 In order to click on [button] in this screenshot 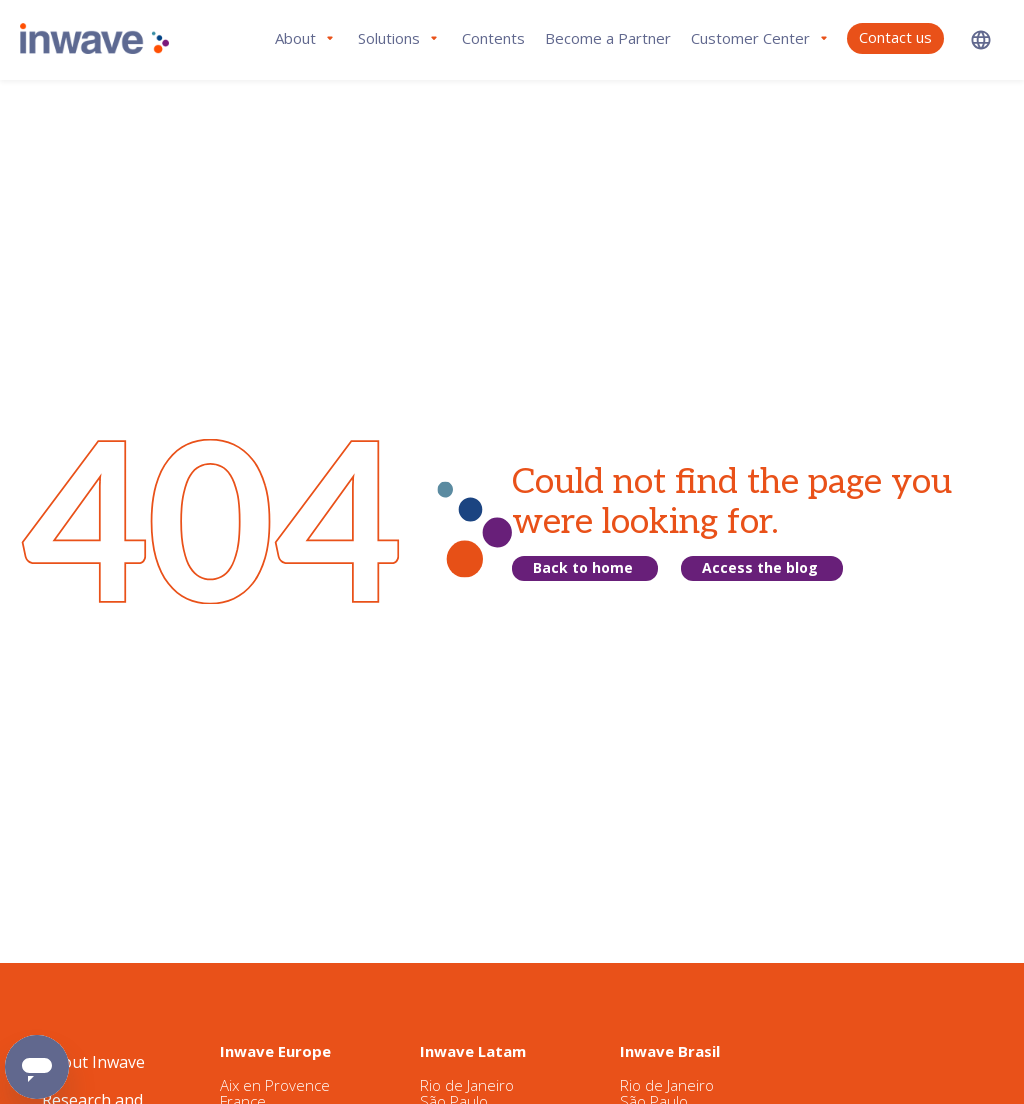, I will do `click(981, 39)`.